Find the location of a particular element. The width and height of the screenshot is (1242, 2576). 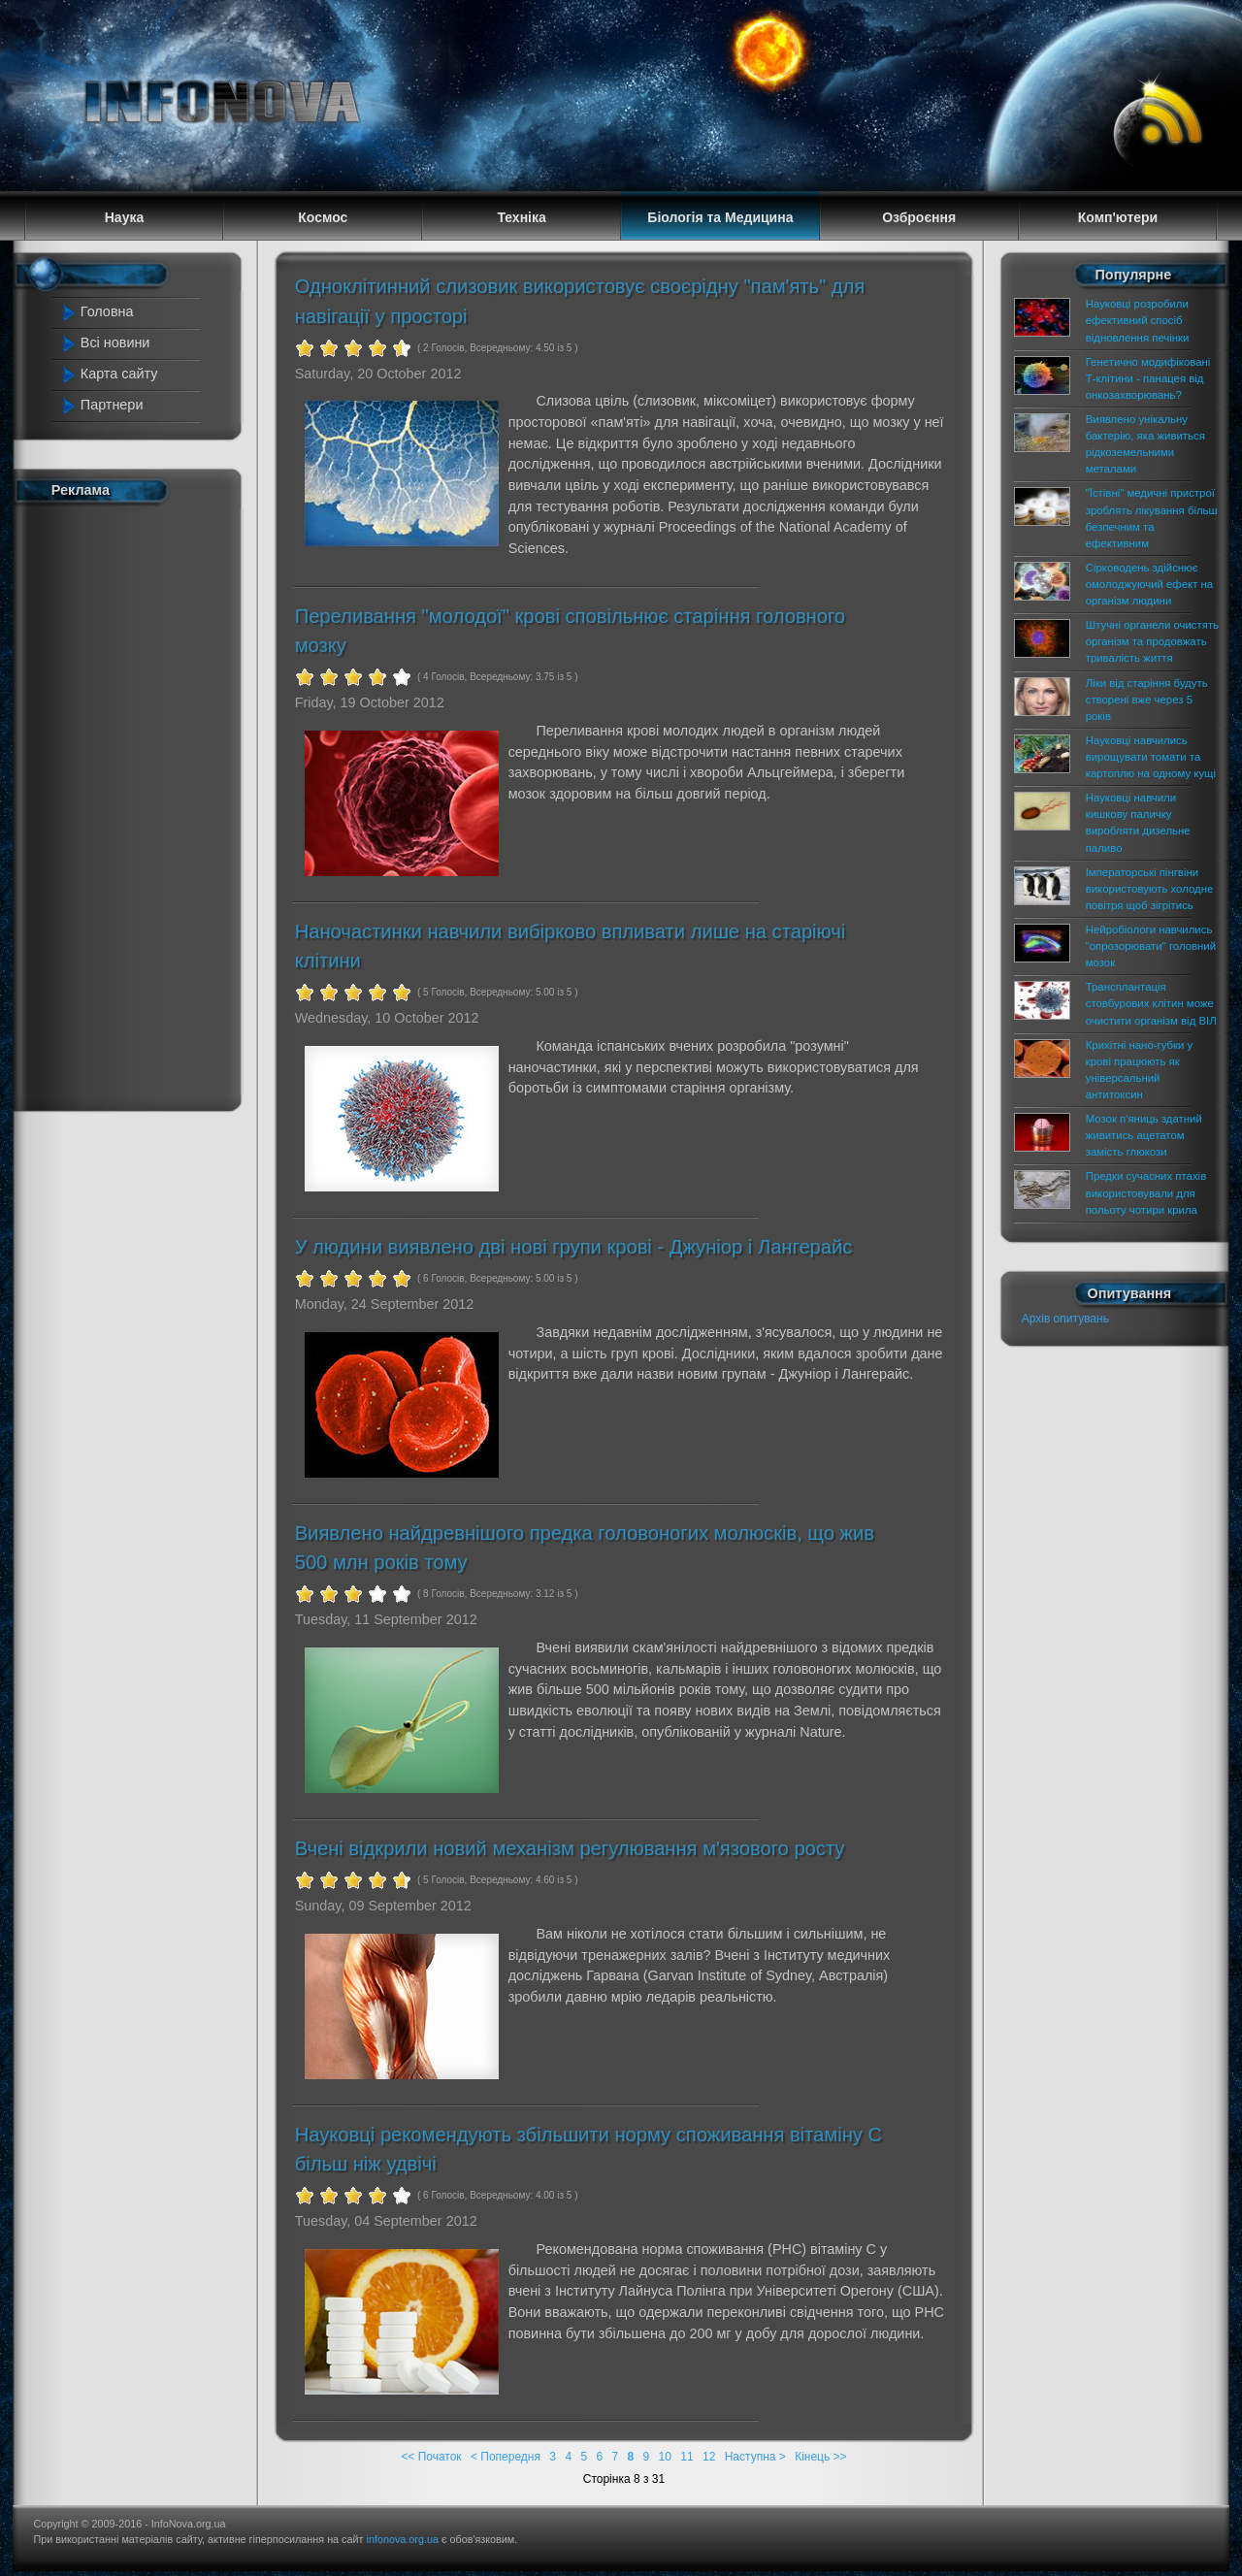

Наступна > is located at coordinates (755, 2456).